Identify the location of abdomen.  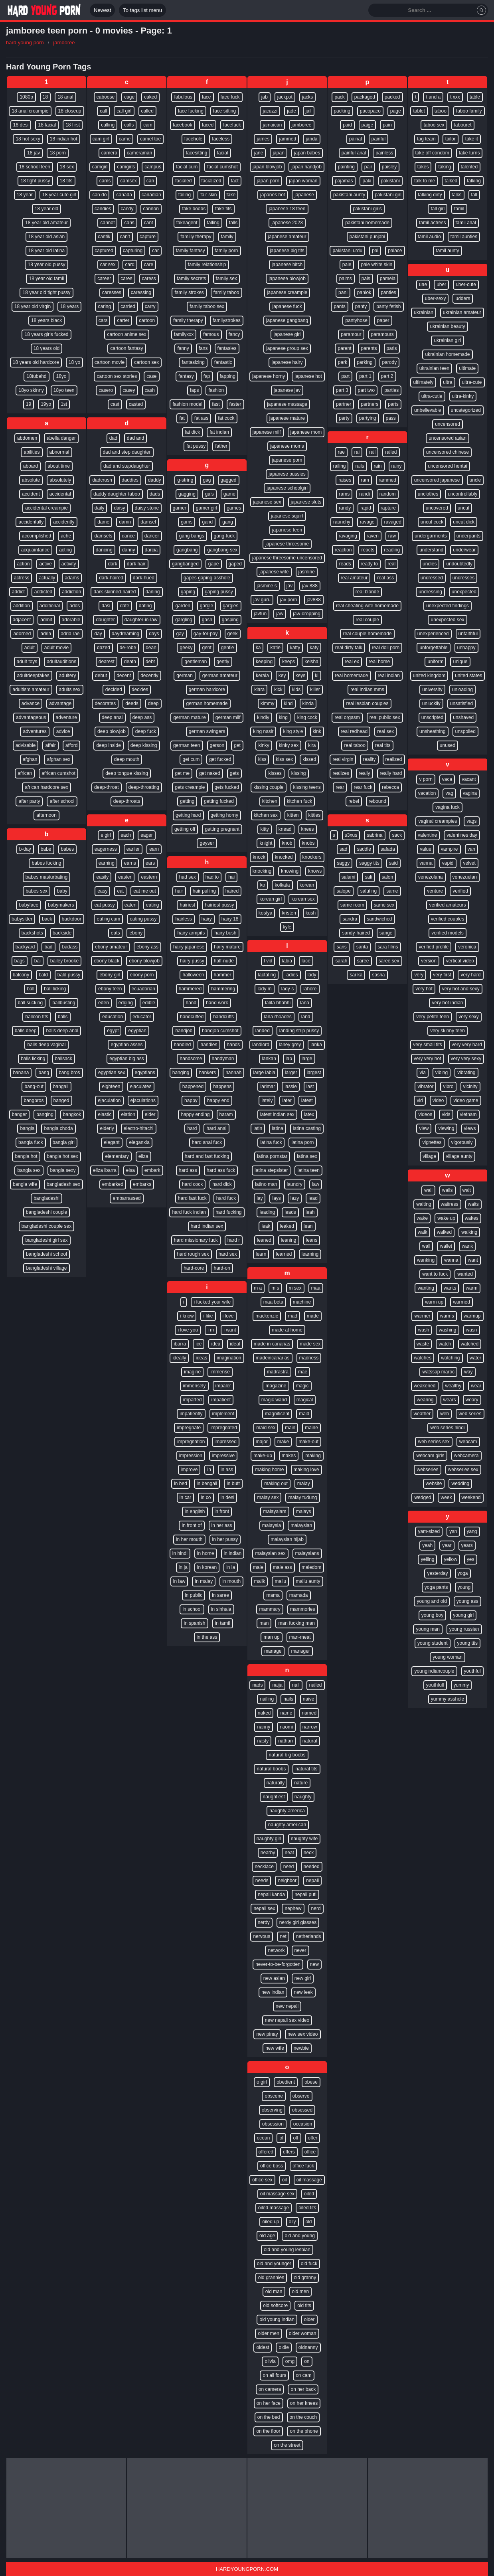
(27, 438).